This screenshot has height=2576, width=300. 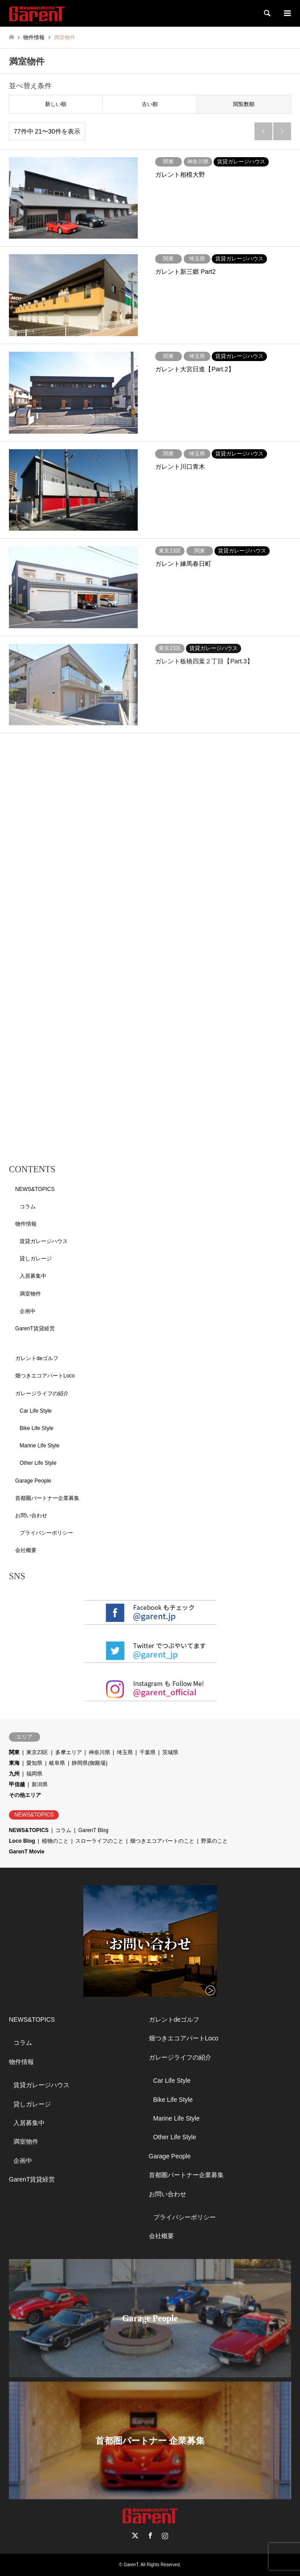 I want to click on その他エリア, so click(x=25, y=1795).